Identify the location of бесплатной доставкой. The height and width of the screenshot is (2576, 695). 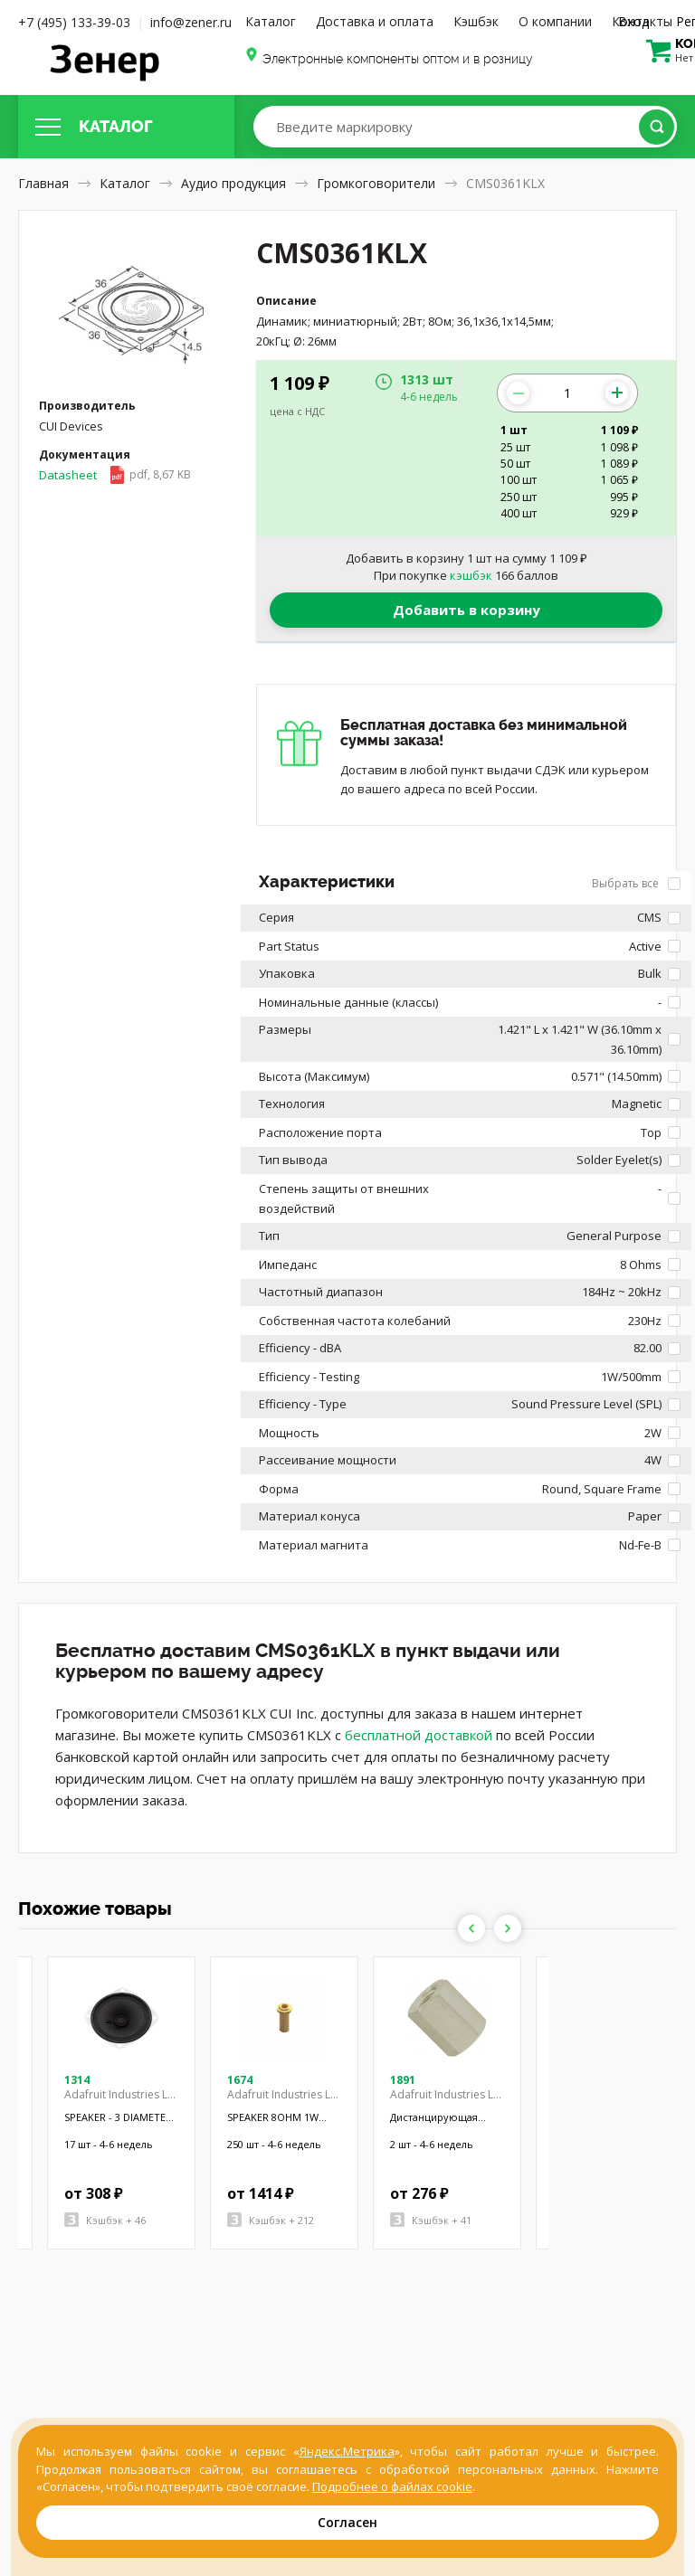
(418, 1735).